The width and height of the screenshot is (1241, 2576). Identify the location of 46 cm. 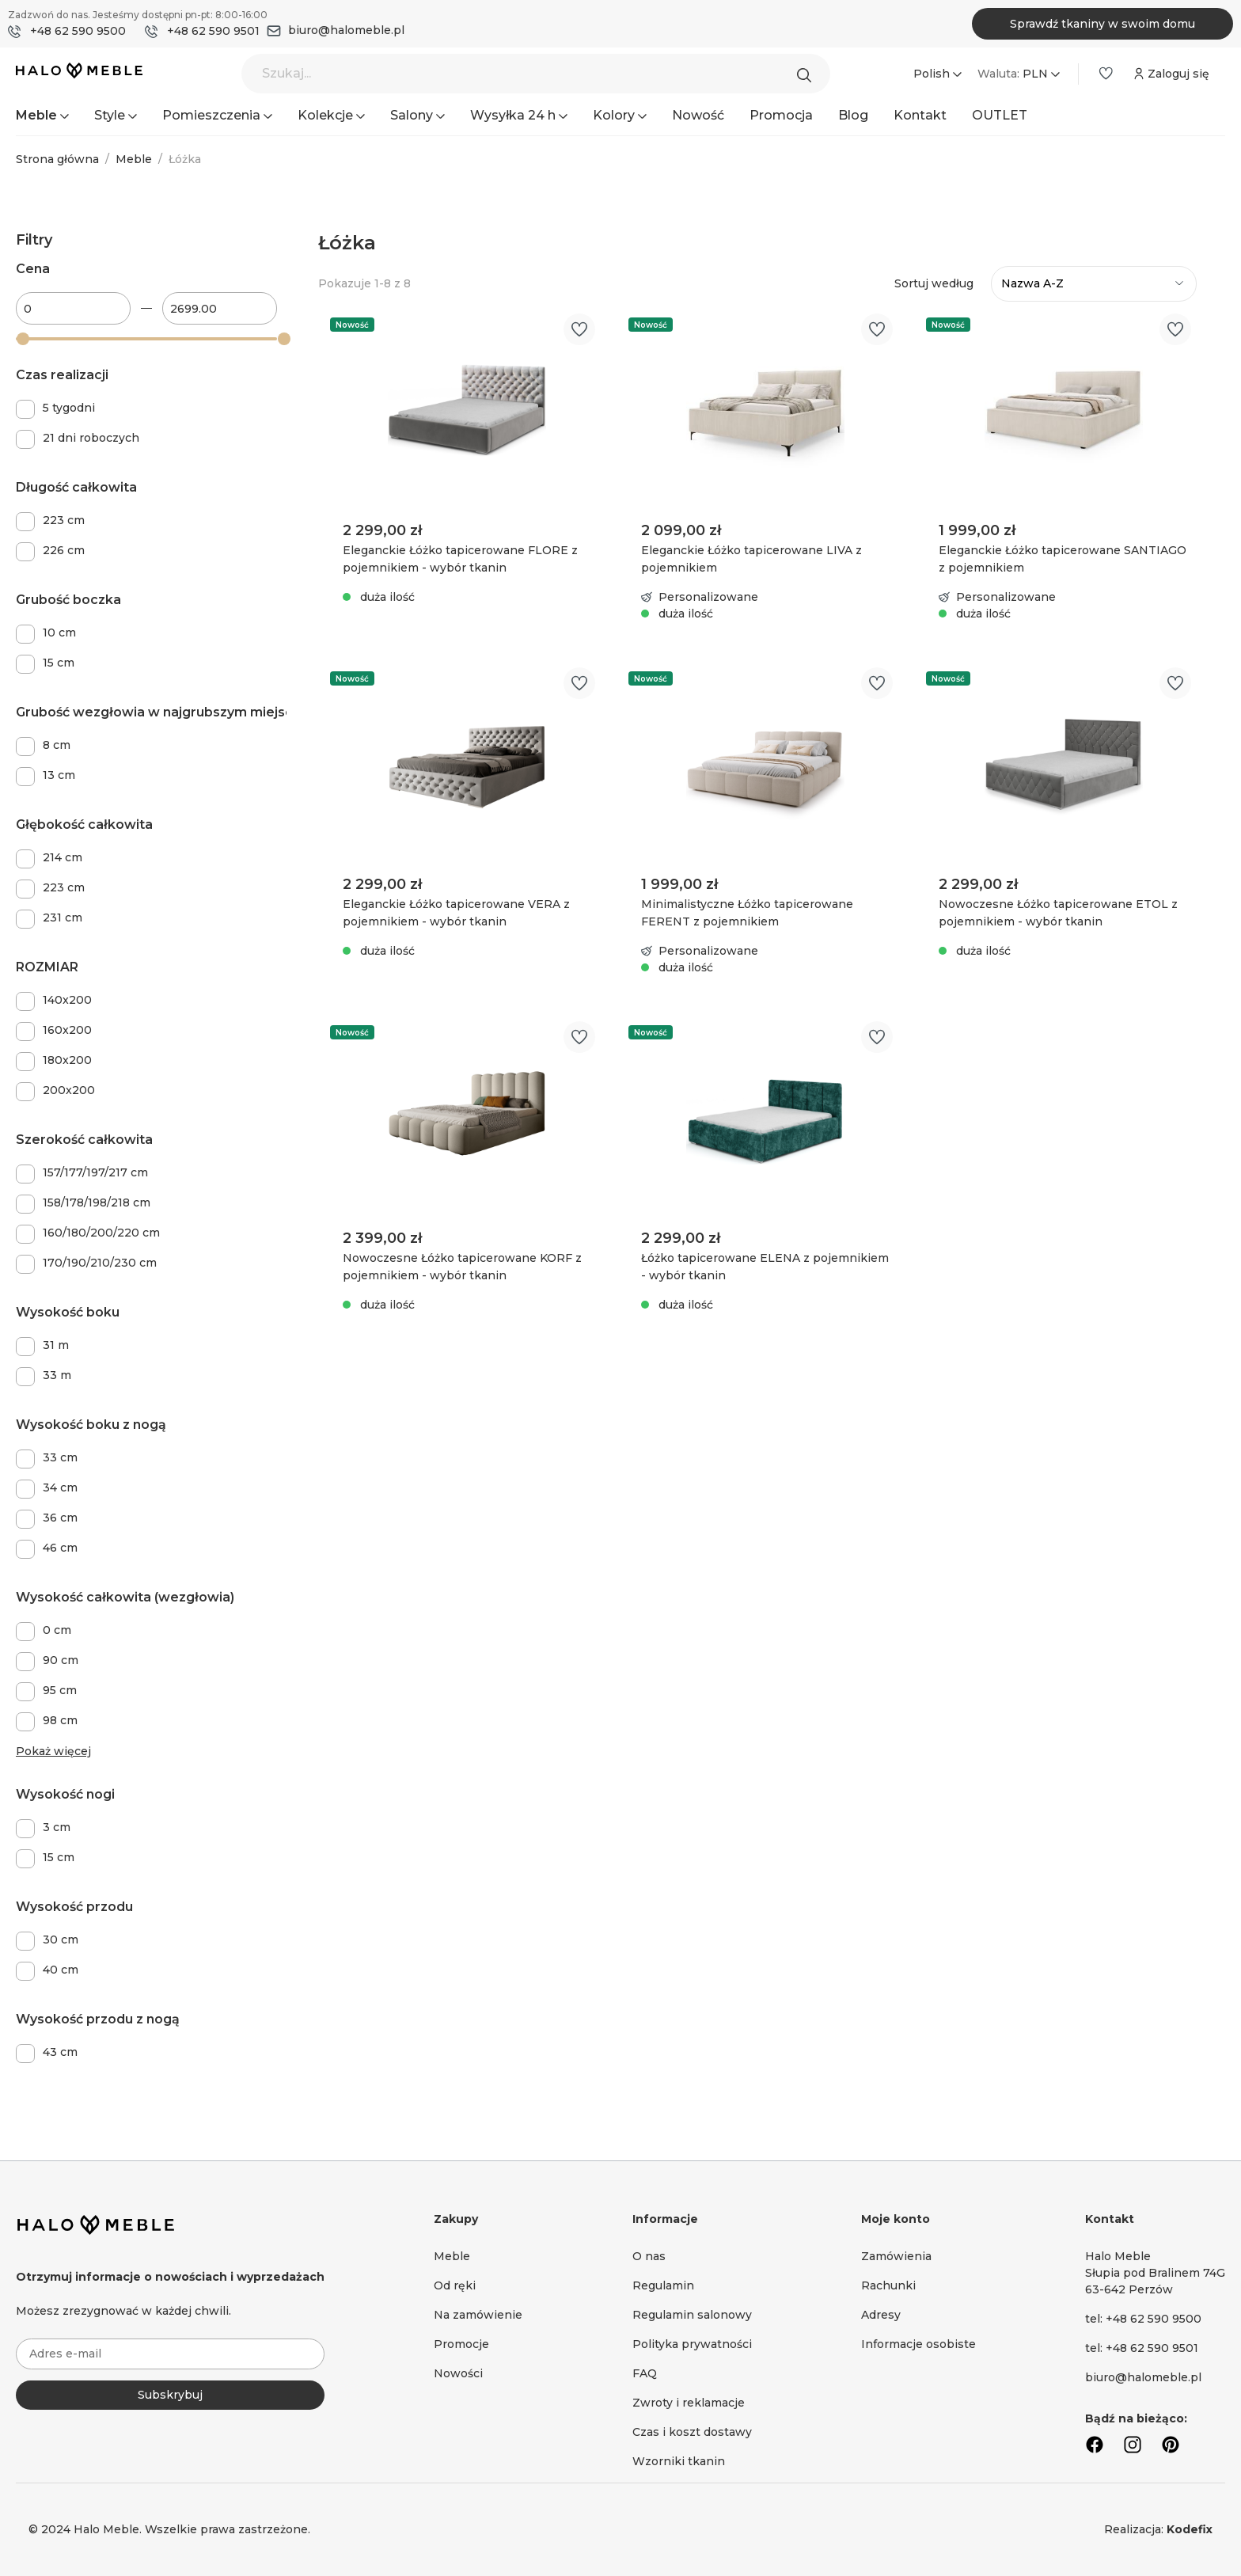
(60, 1548).